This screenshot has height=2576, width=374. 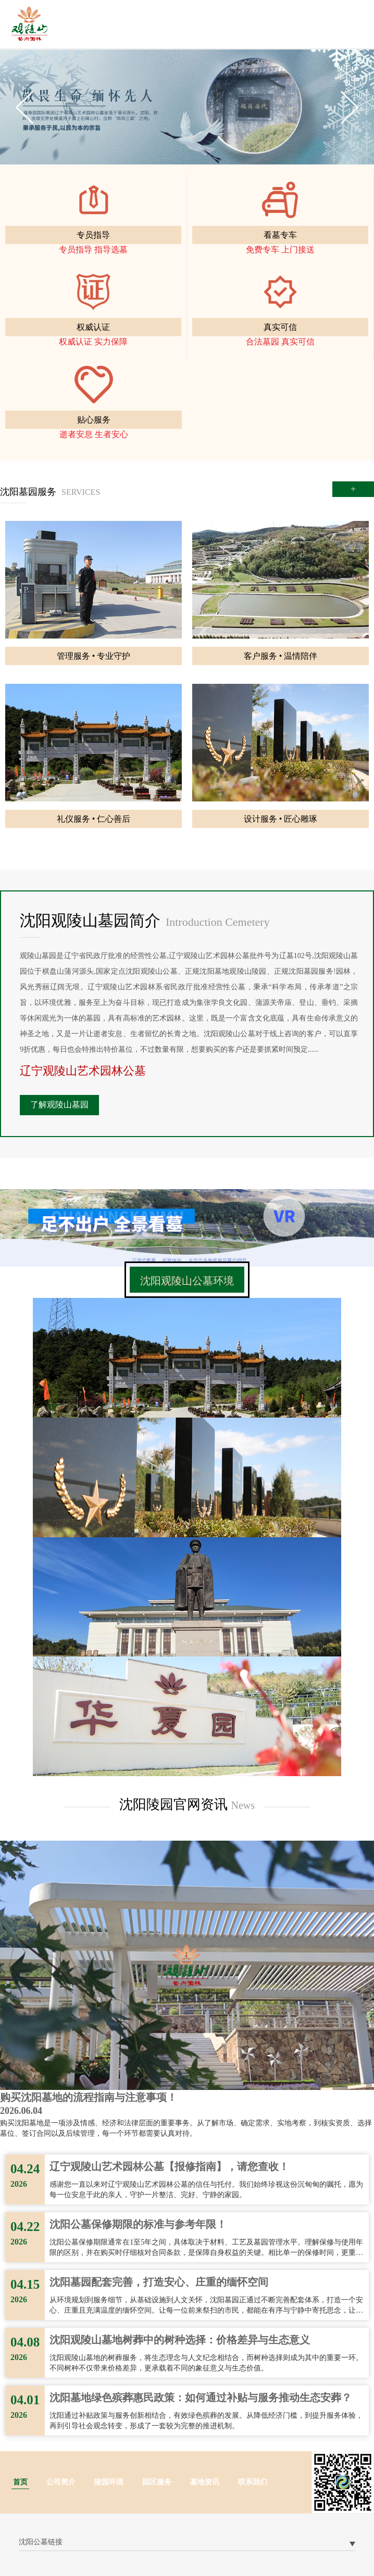 I want to click on Previous [button], so click(x=24, y=107).